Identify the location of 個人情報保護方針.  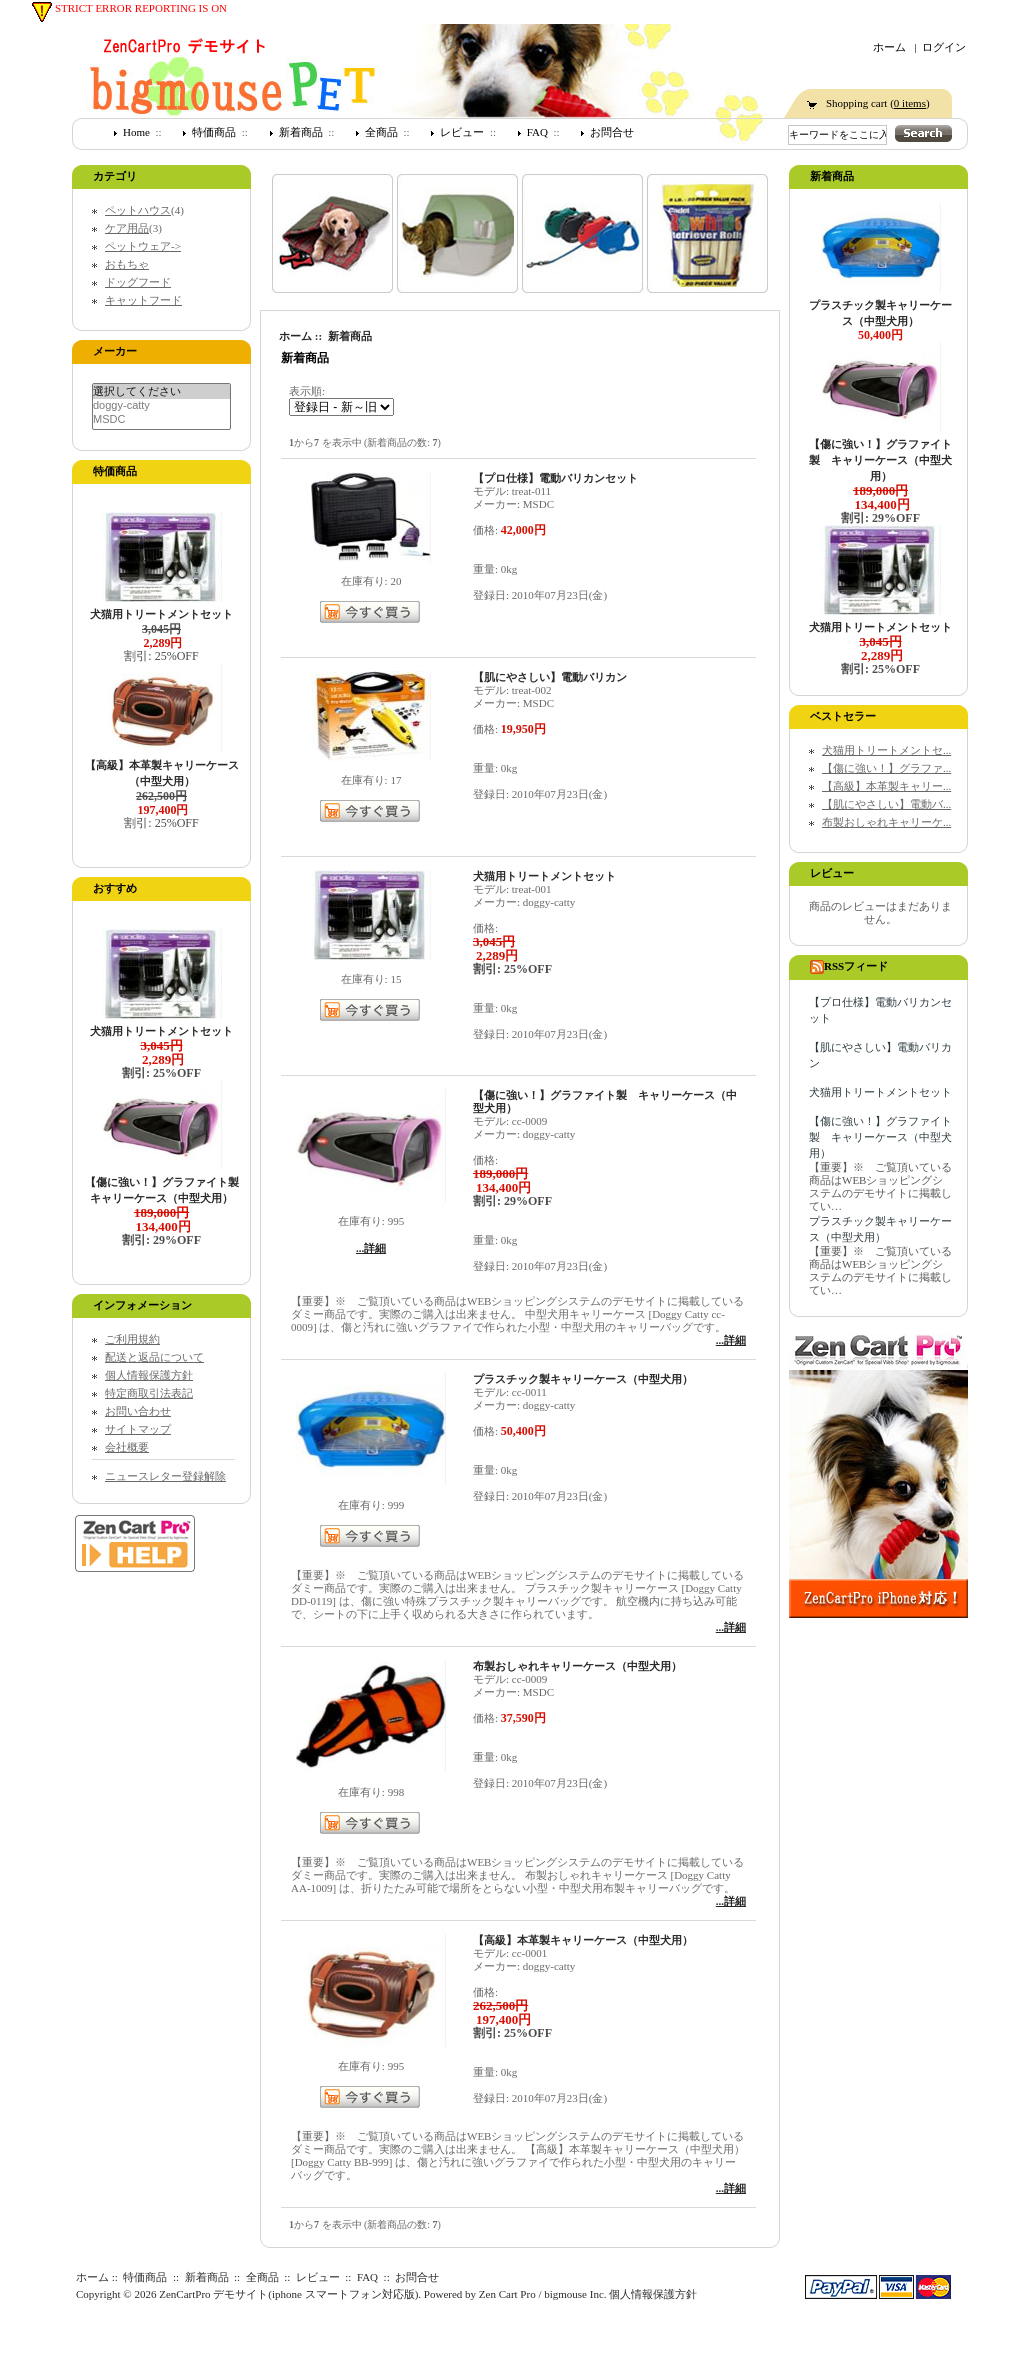
(149, 1375).